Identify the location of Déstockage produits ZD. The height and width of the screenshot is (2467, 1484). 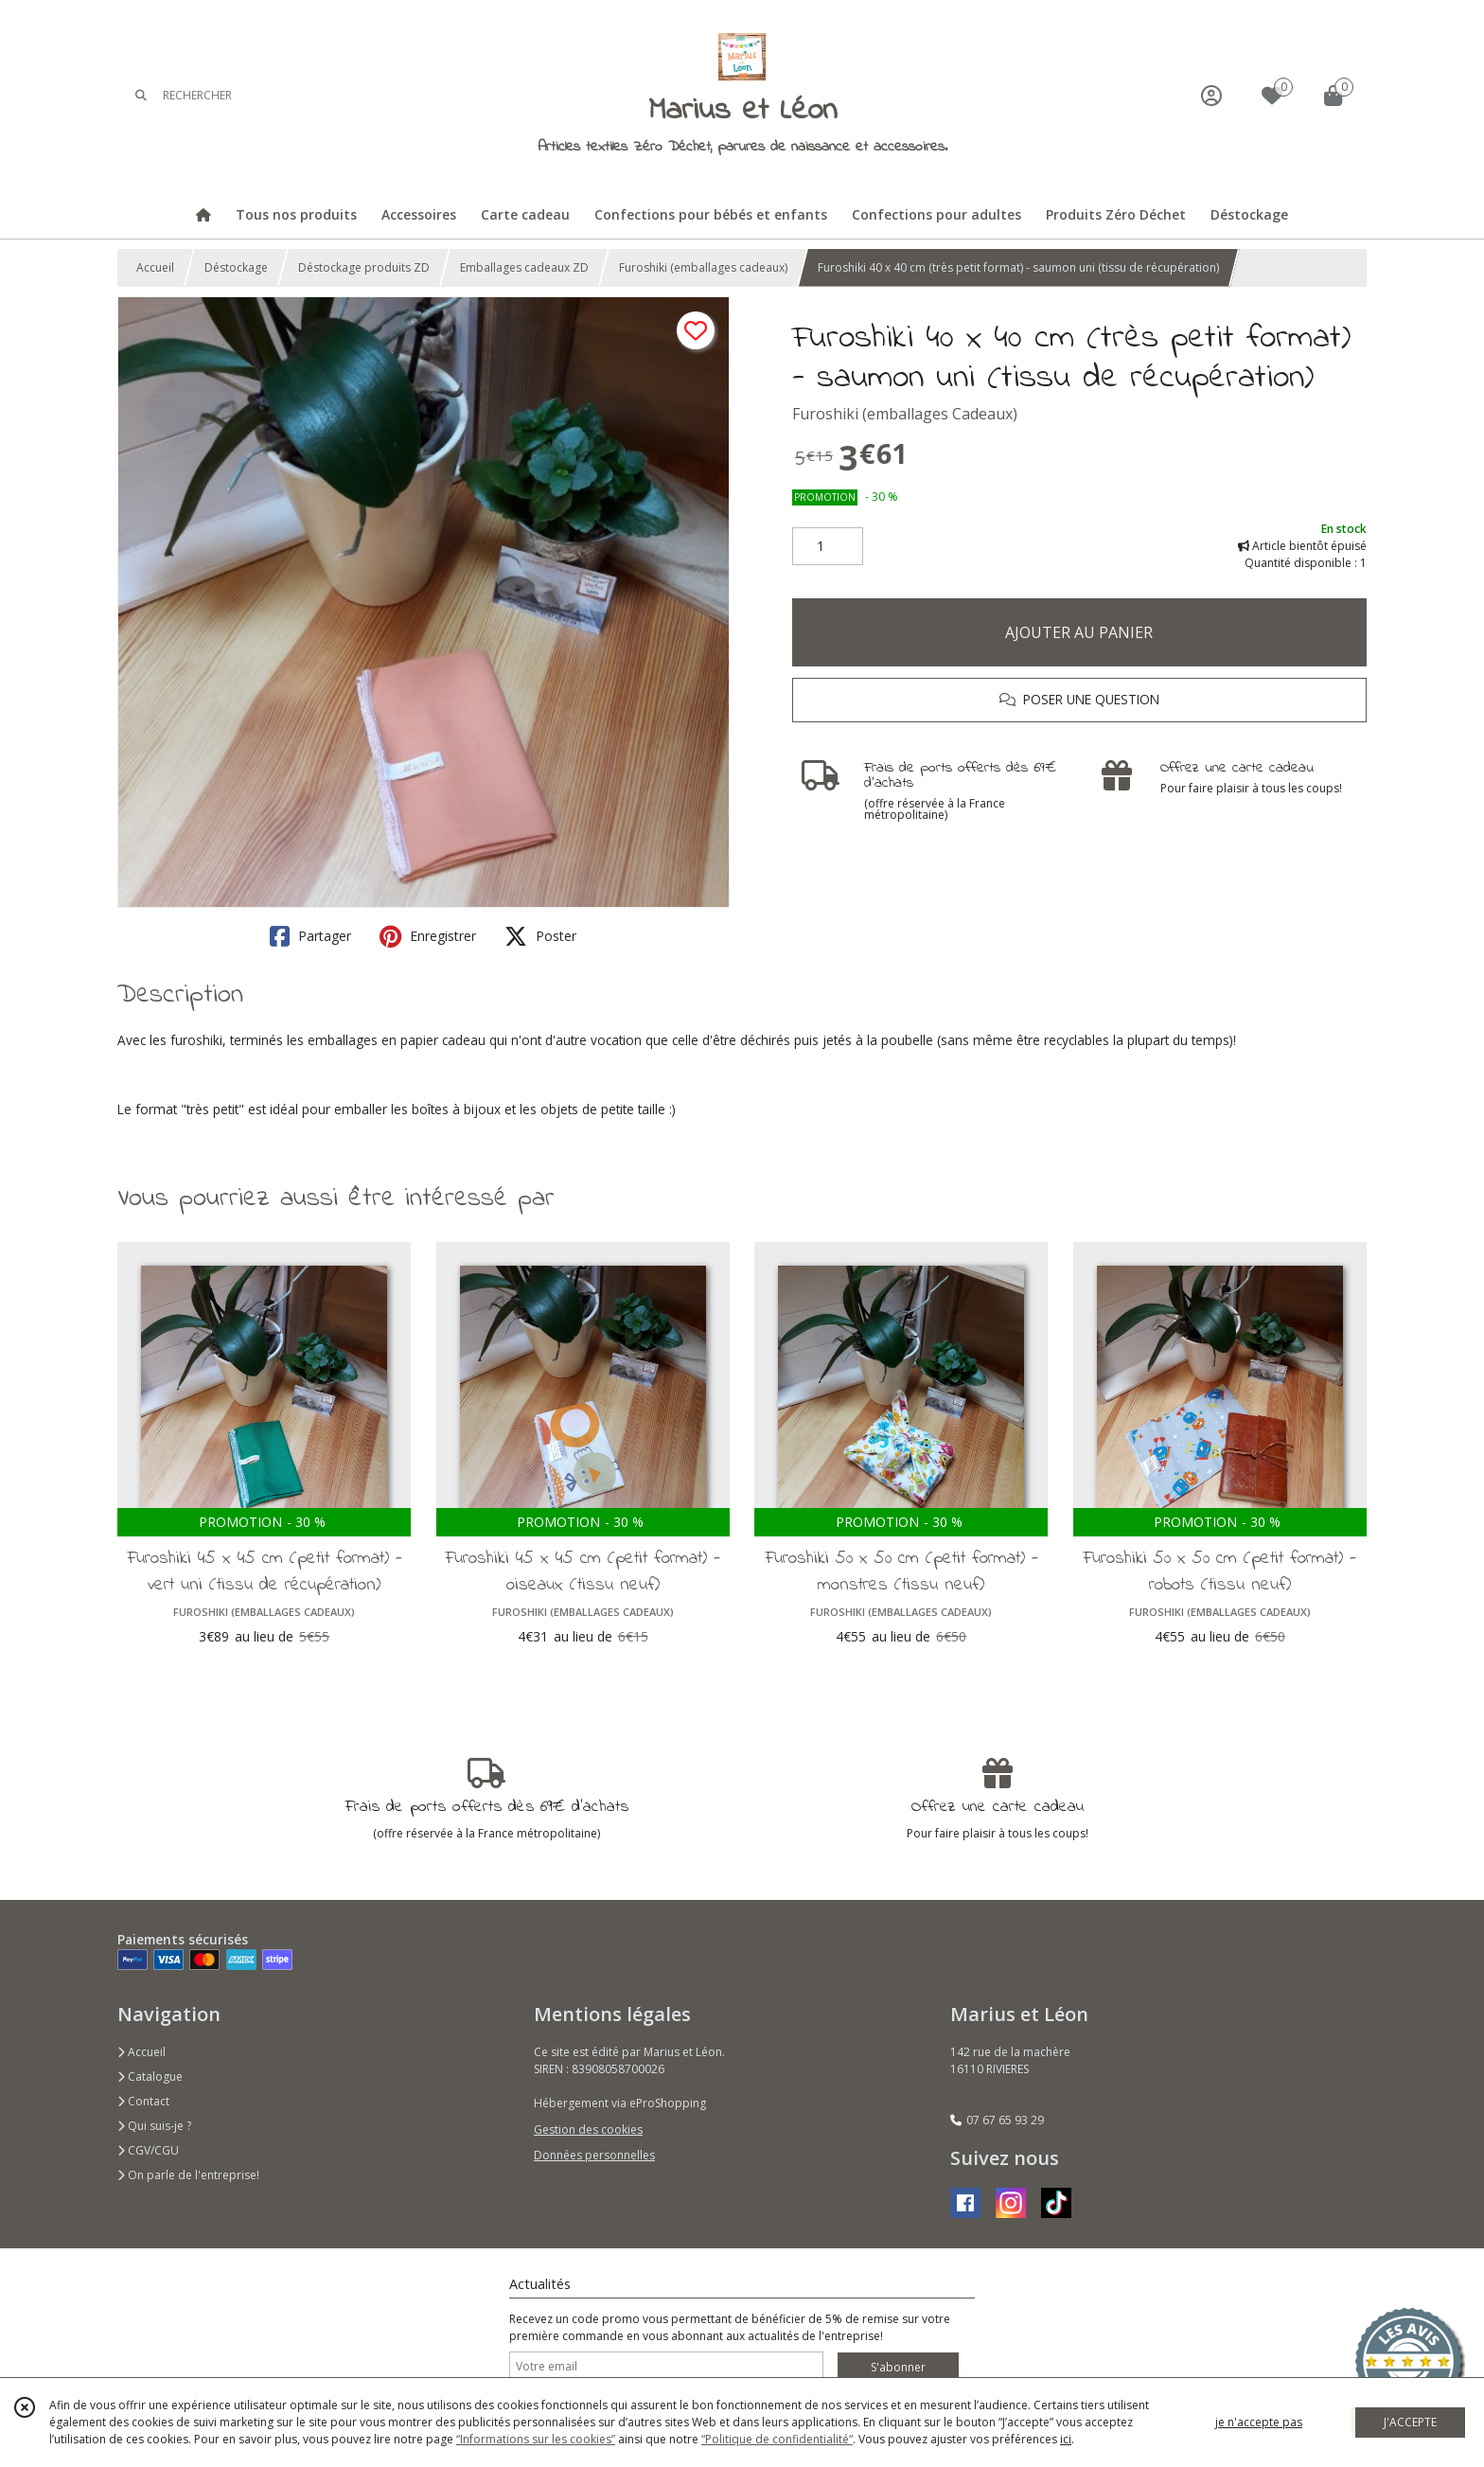
(364, 267).